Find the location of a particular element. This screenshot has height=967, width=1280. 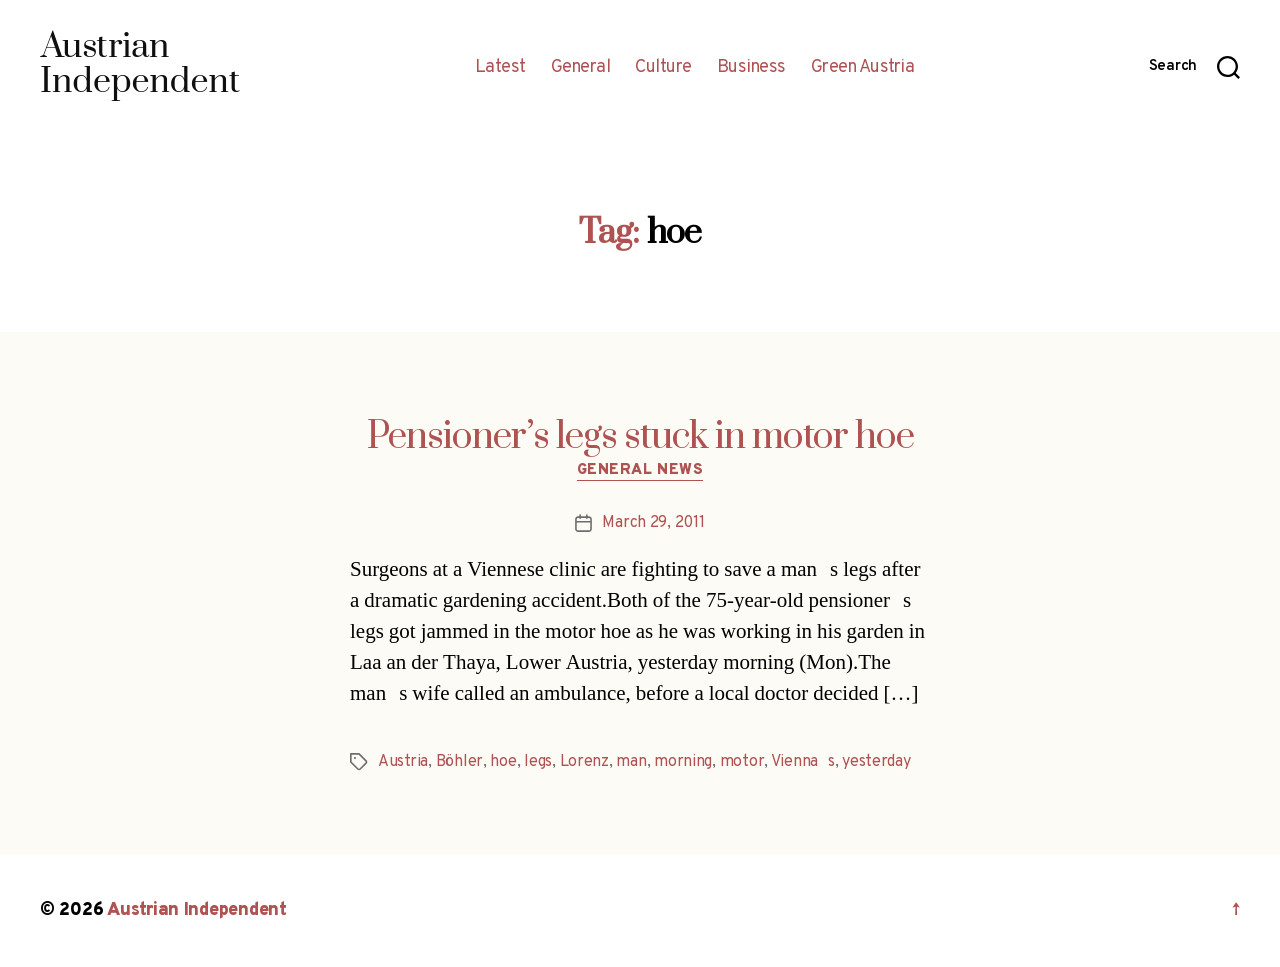

Lorenz is located at coordinates (584, 762).